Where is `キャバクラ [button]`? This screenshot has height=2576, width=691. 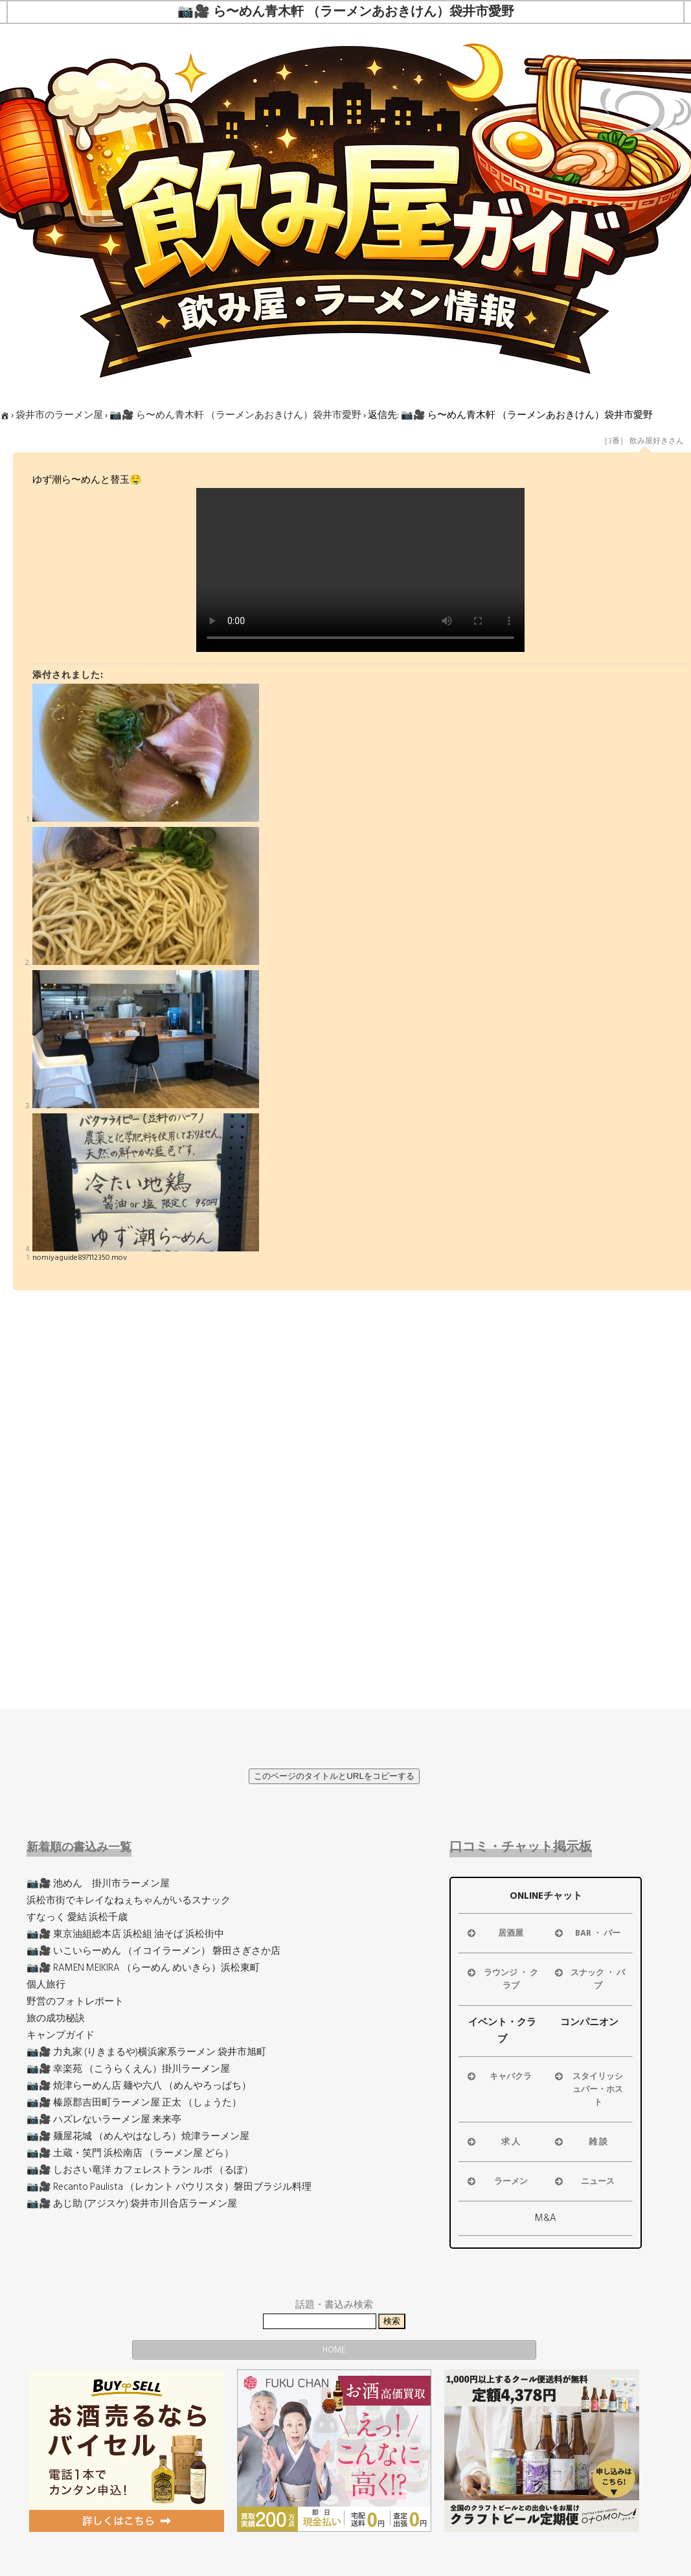
キャバクラ [button] is located at coordinates (498, 2076).